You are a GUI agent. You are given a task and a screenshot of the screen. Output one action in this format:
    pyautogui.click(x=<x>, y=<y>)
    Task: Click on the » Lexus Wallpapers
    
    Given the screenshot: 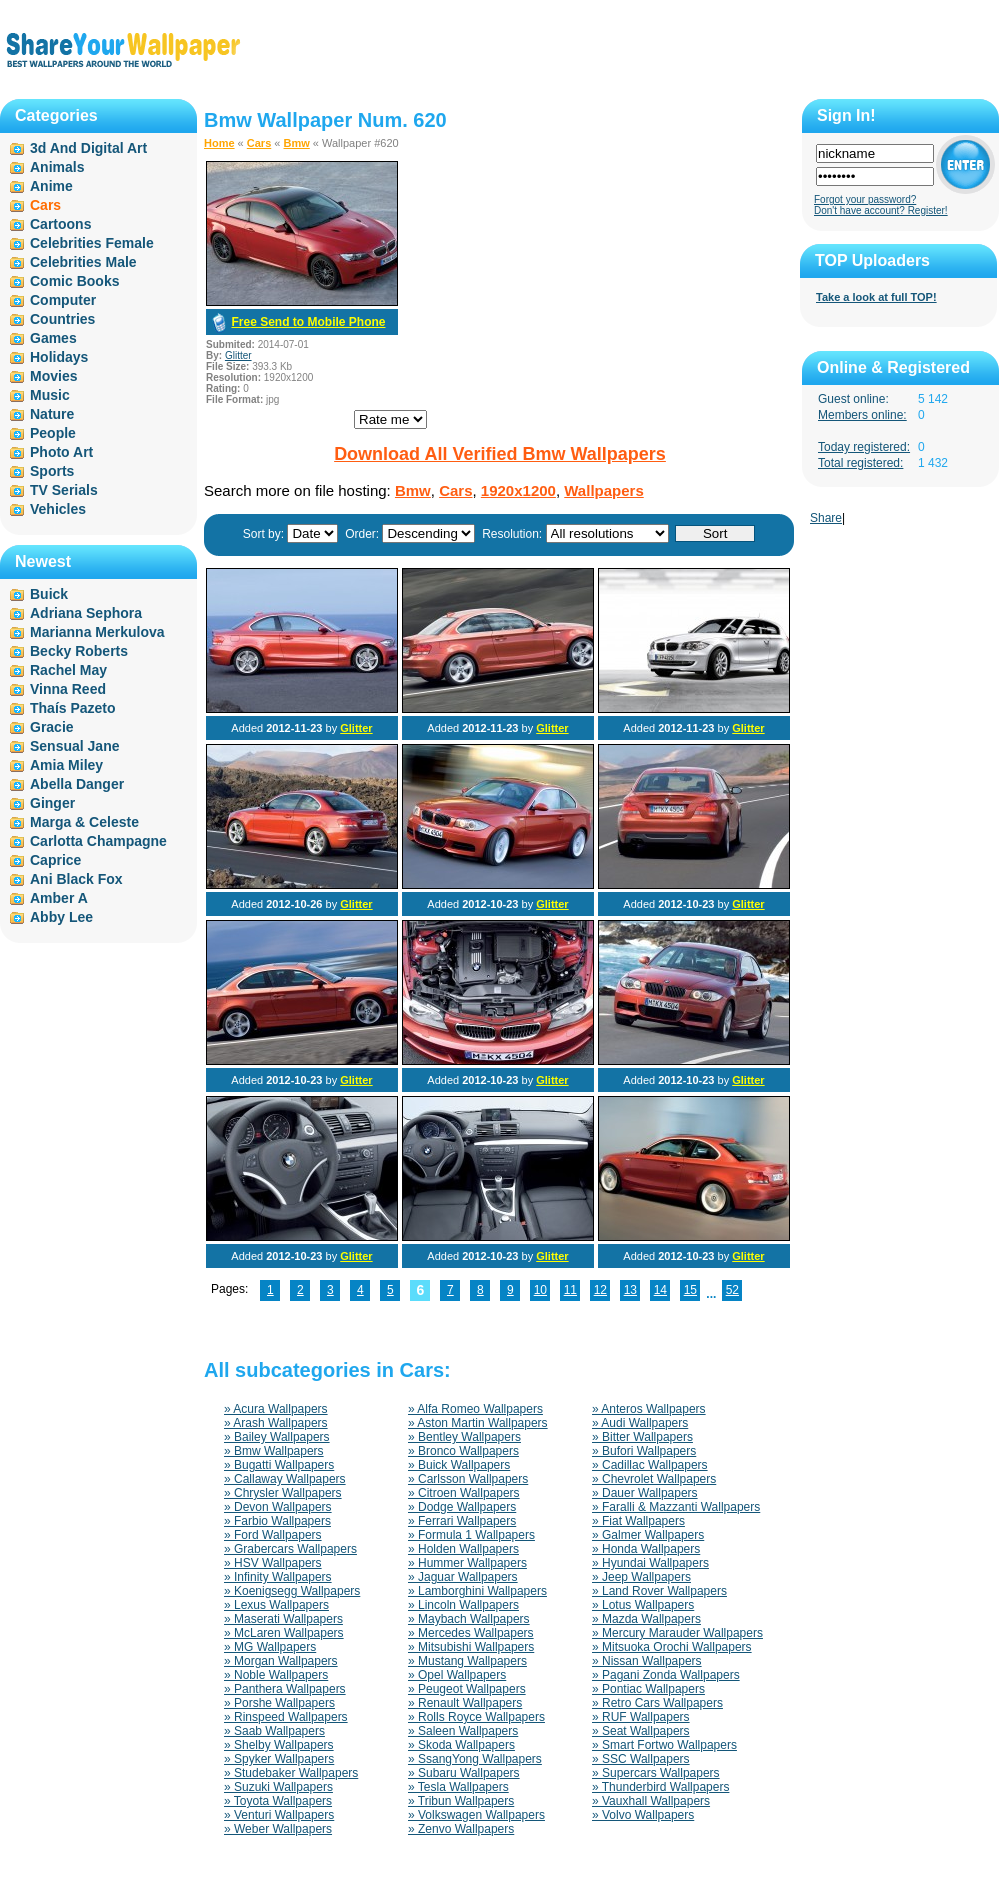 What is the action you would take?
    pyautogui.click(x=276, y=1605)
    